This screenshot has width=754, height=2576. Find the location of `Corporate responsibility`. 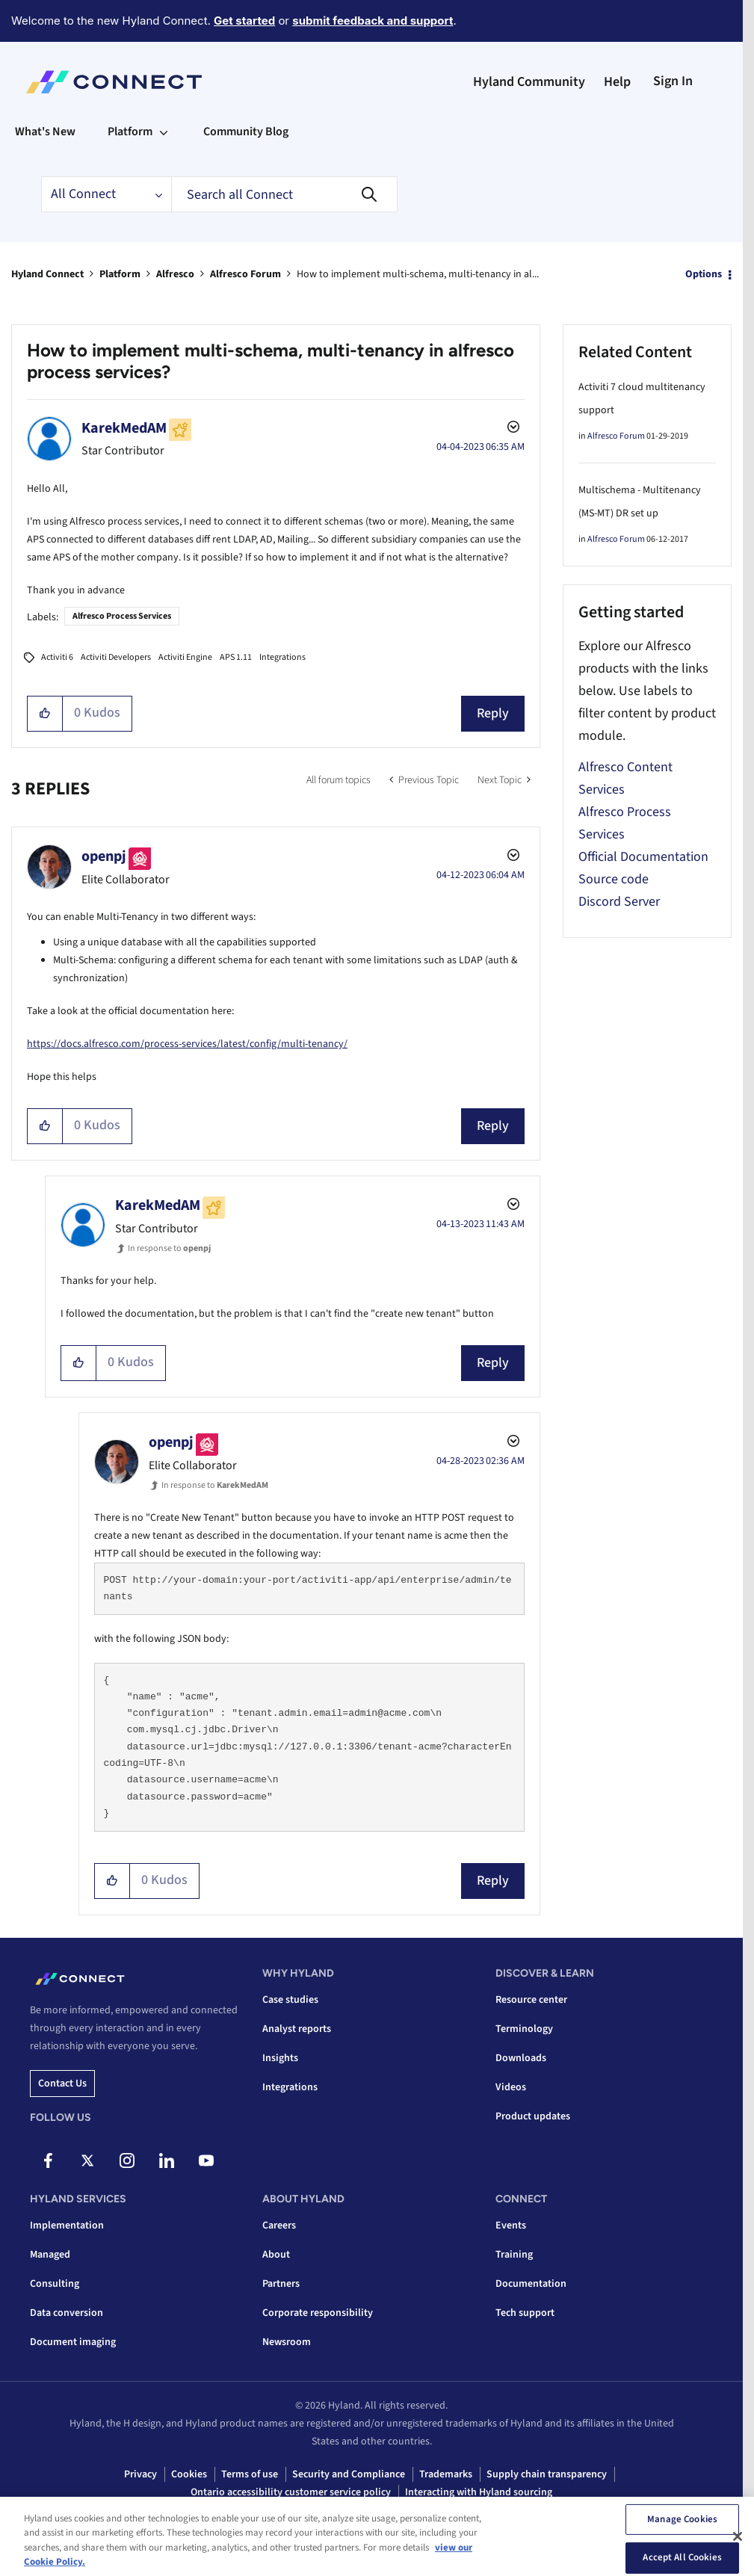

Corporate responsibility is located at coordinates (317, 2312).